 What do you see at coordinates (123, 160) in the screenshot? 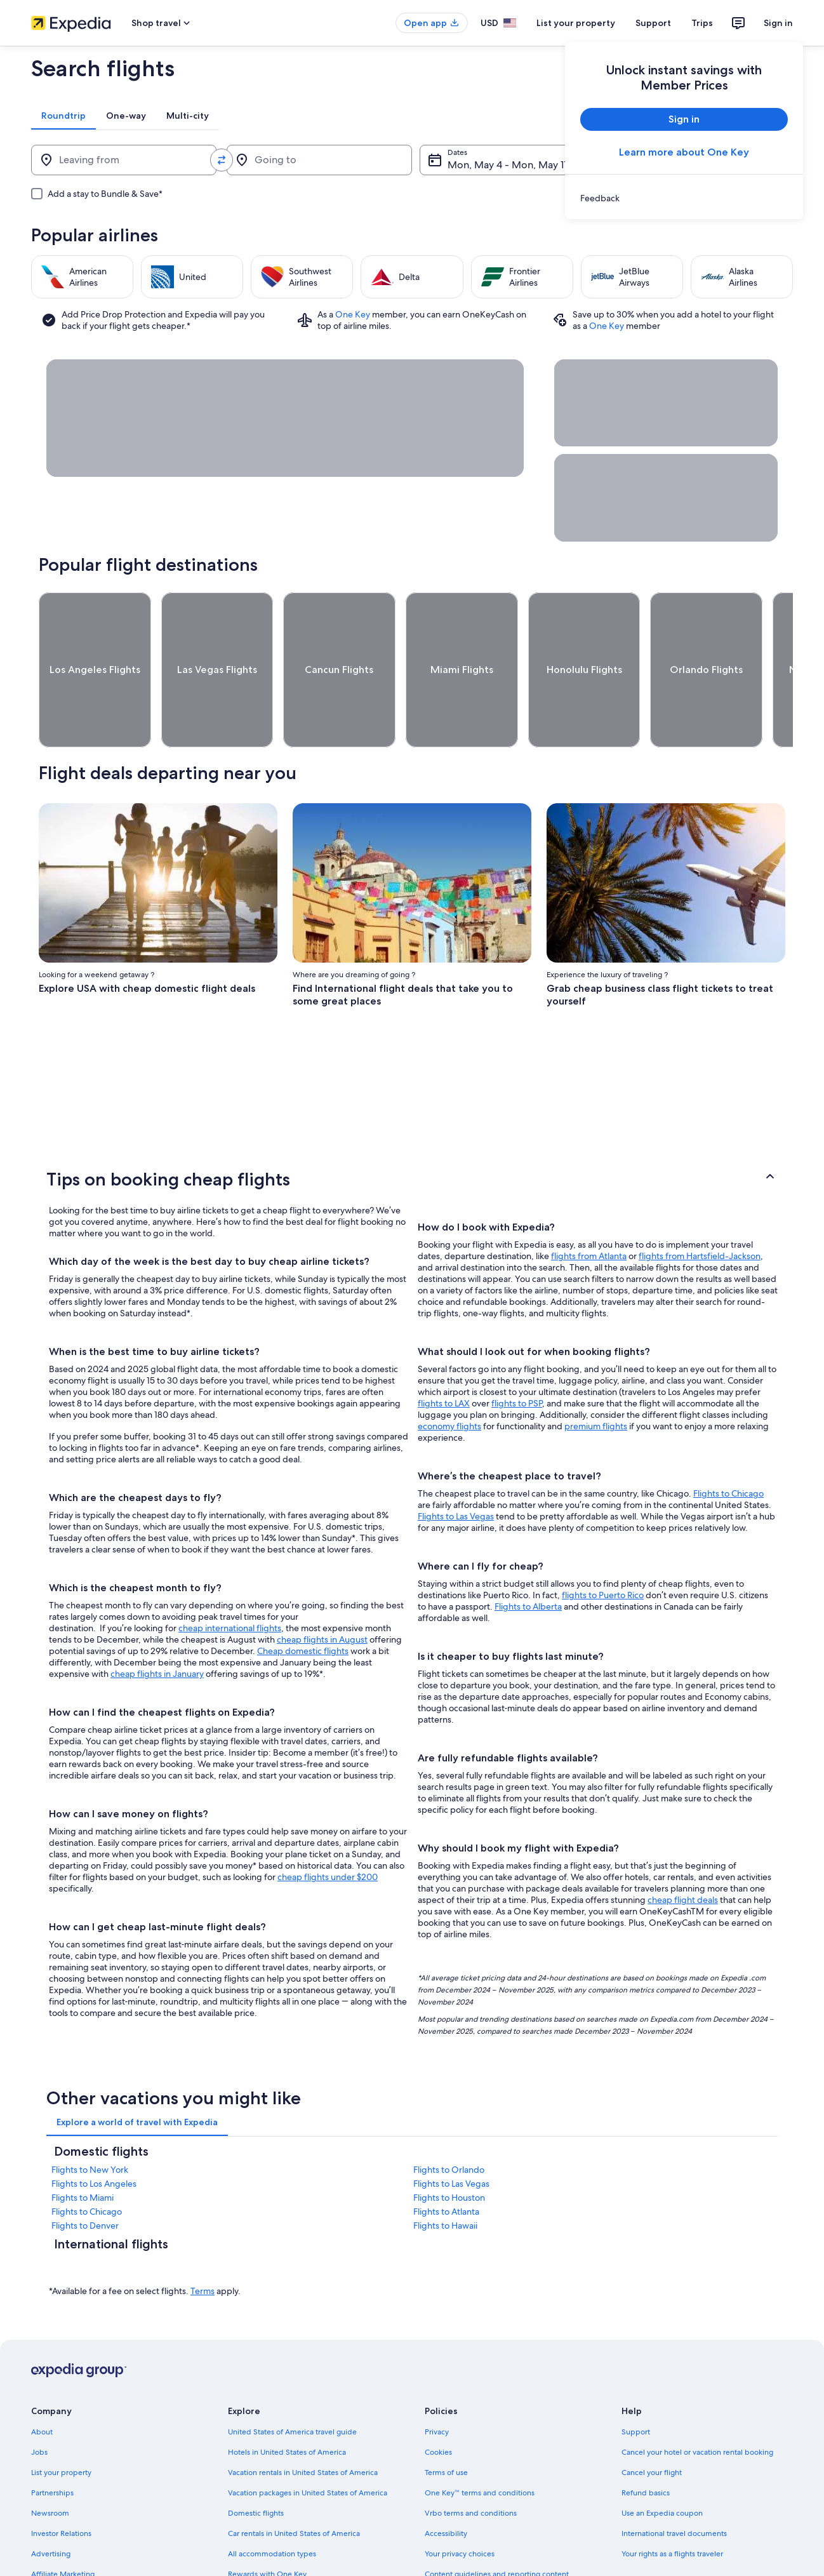
I see `[Leaving from]` at bounding box center [123, 160].